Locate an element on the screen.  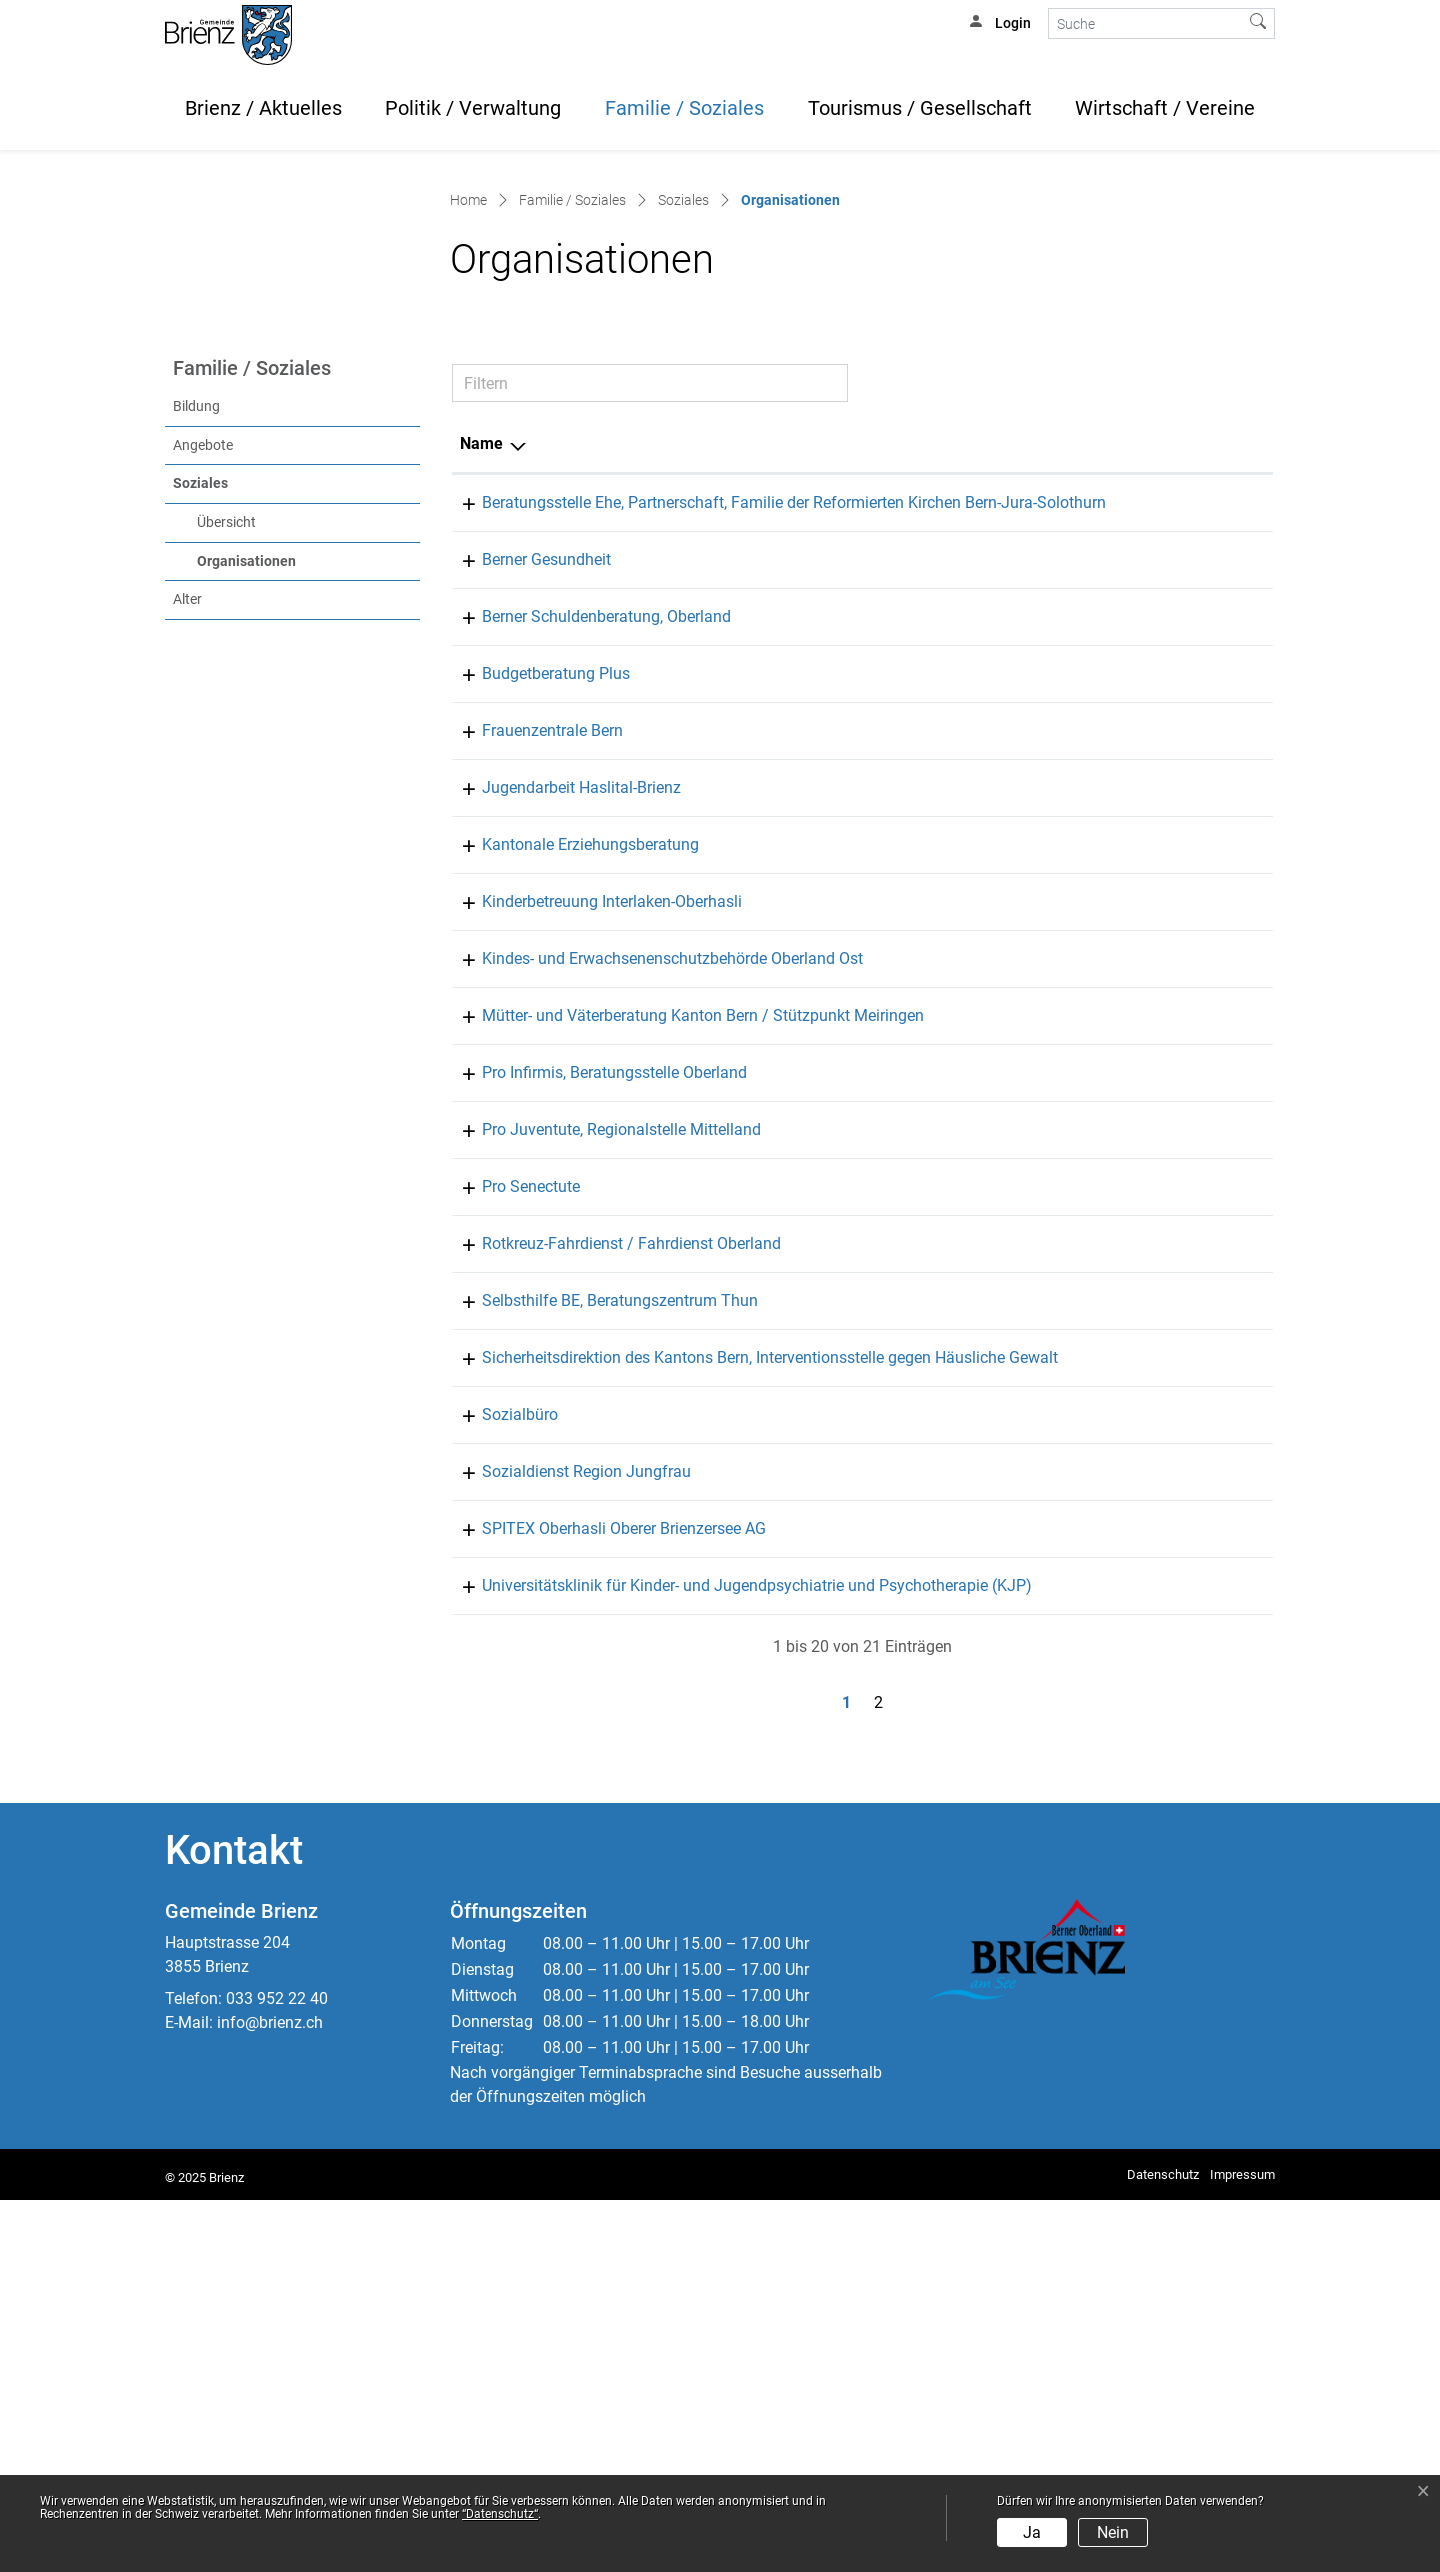
Nein is located at coordinates (1113, 2532).